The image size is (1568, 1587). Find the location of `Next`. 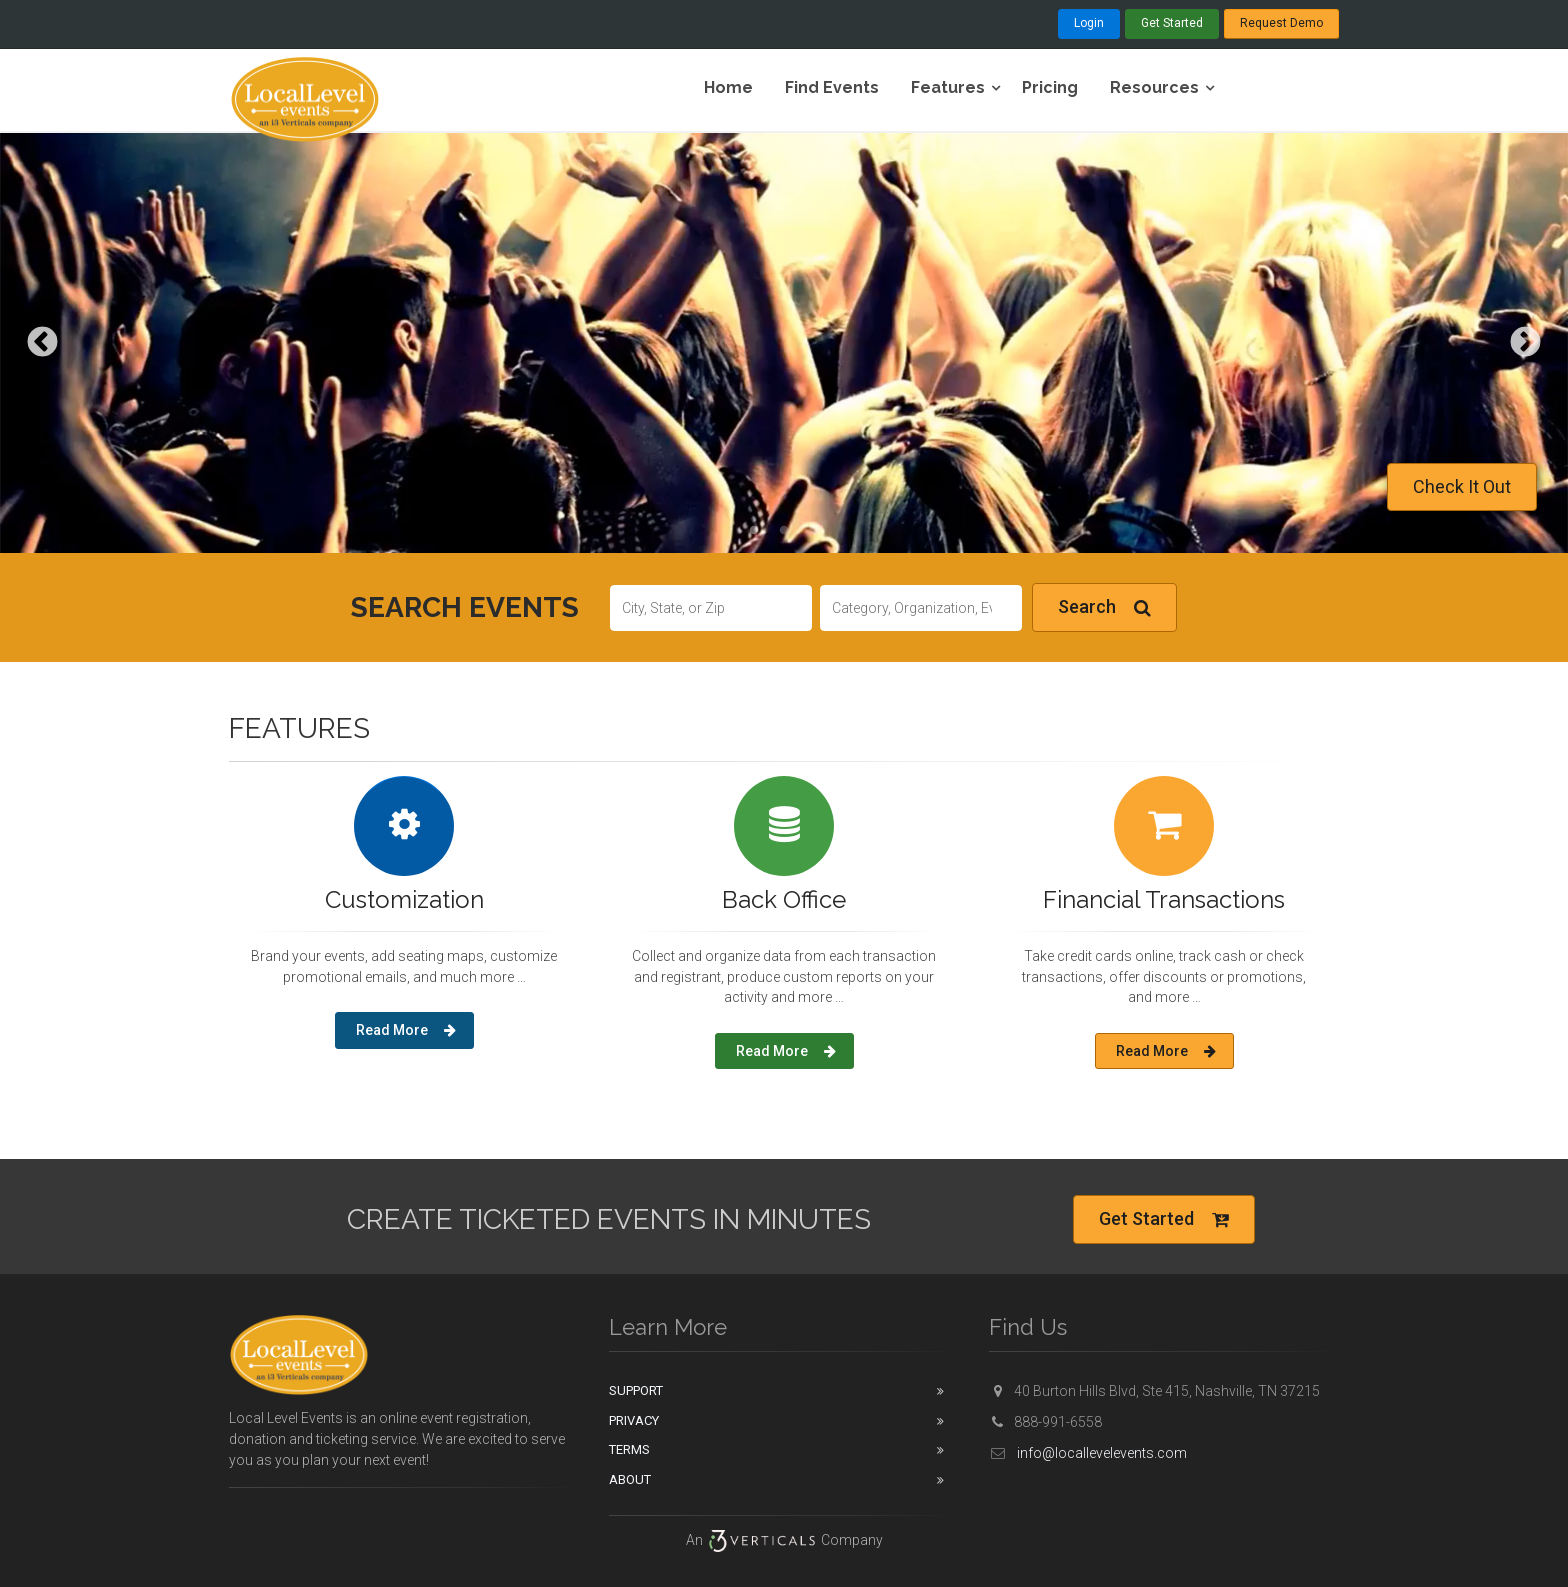

Next is located at coordinates (1525, 343).